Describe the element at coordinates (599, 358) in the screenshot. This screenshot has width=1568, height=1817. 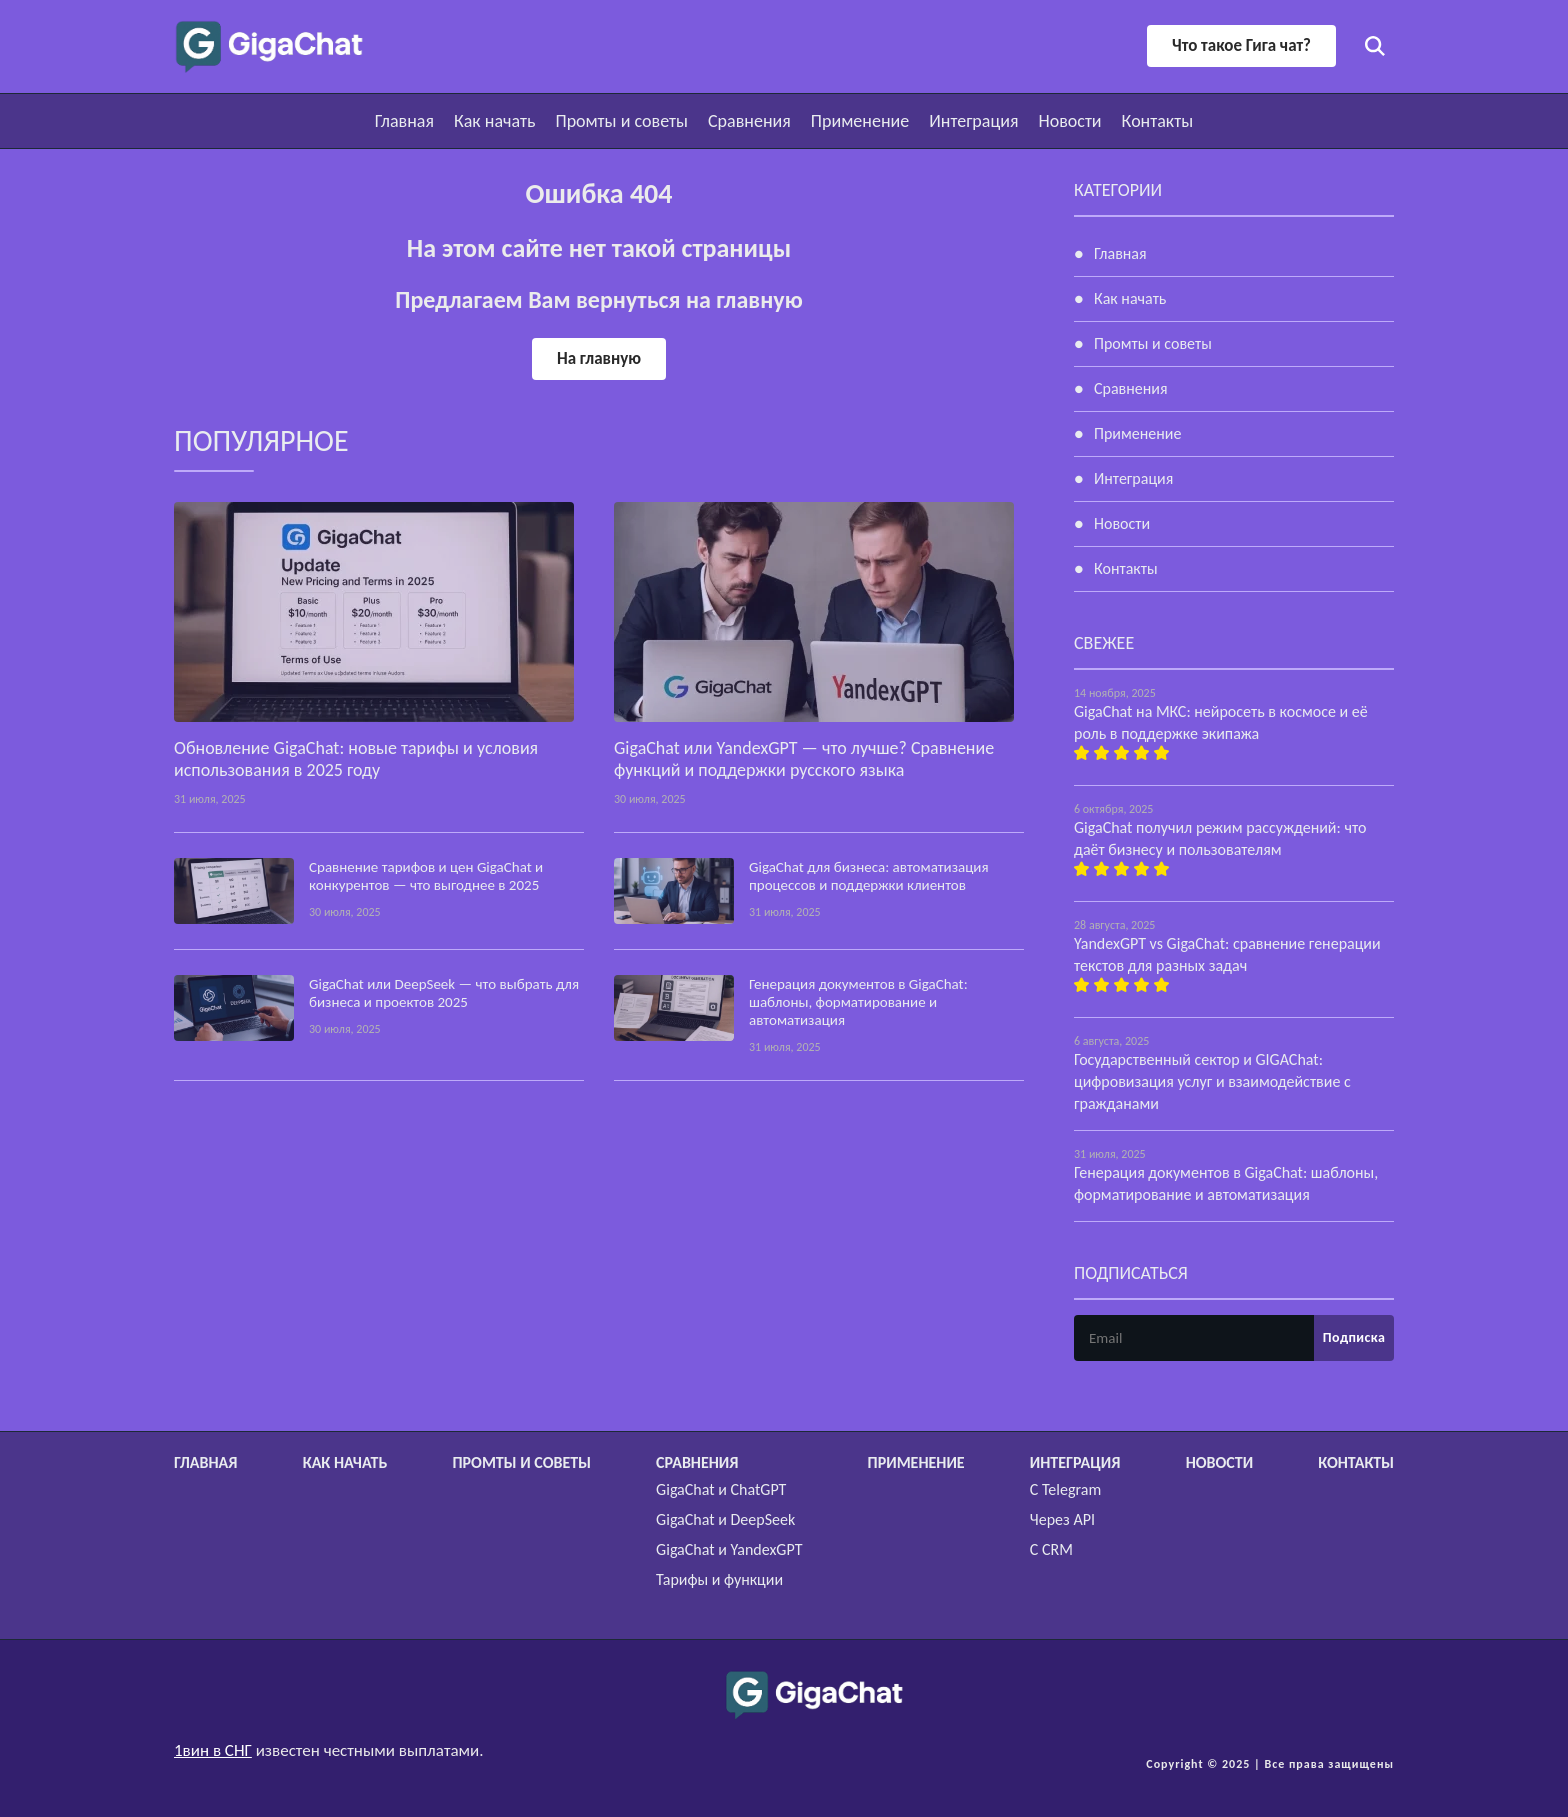
I see `На главную` at that location.